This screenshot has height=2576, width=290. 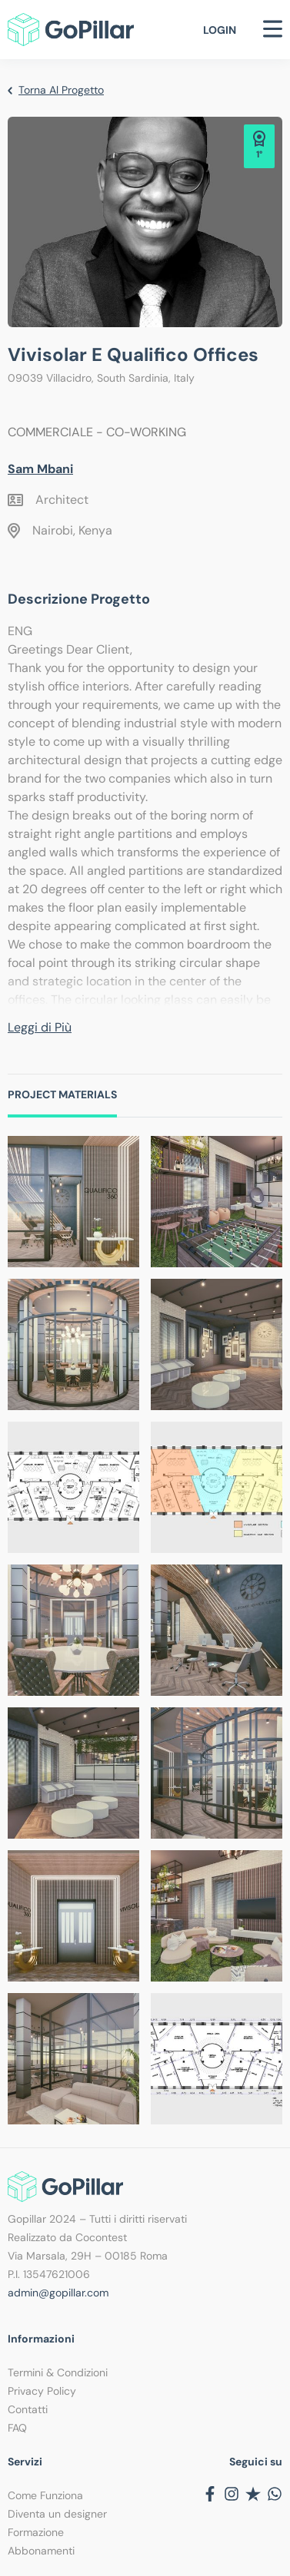 I want to click on Formazione, so click(x=36, y=2532).